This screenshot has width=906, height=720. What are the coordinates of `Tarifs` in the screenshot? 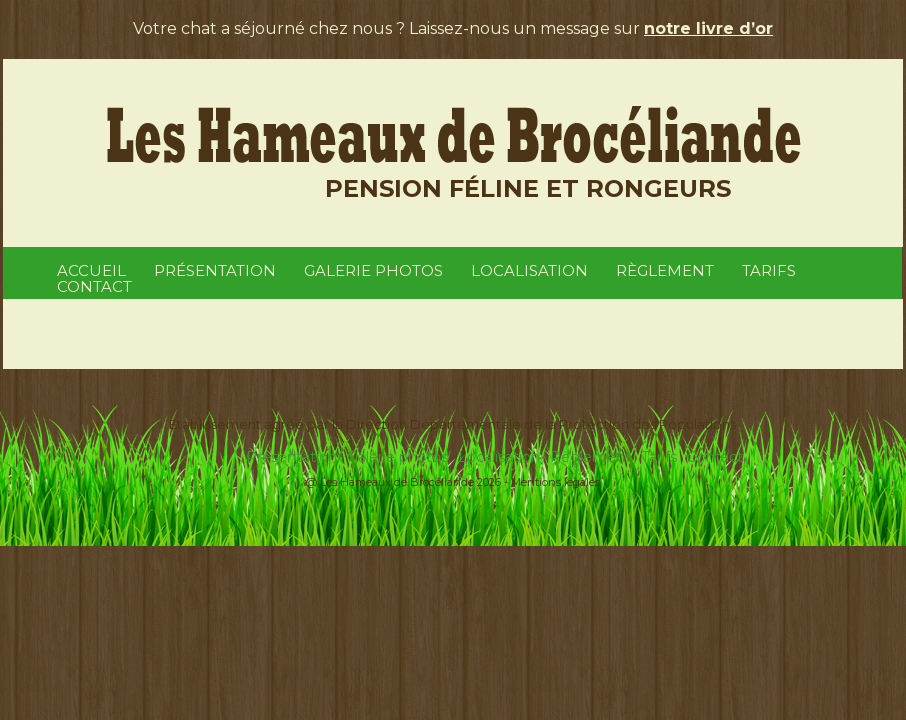 It's located at (769, 270).